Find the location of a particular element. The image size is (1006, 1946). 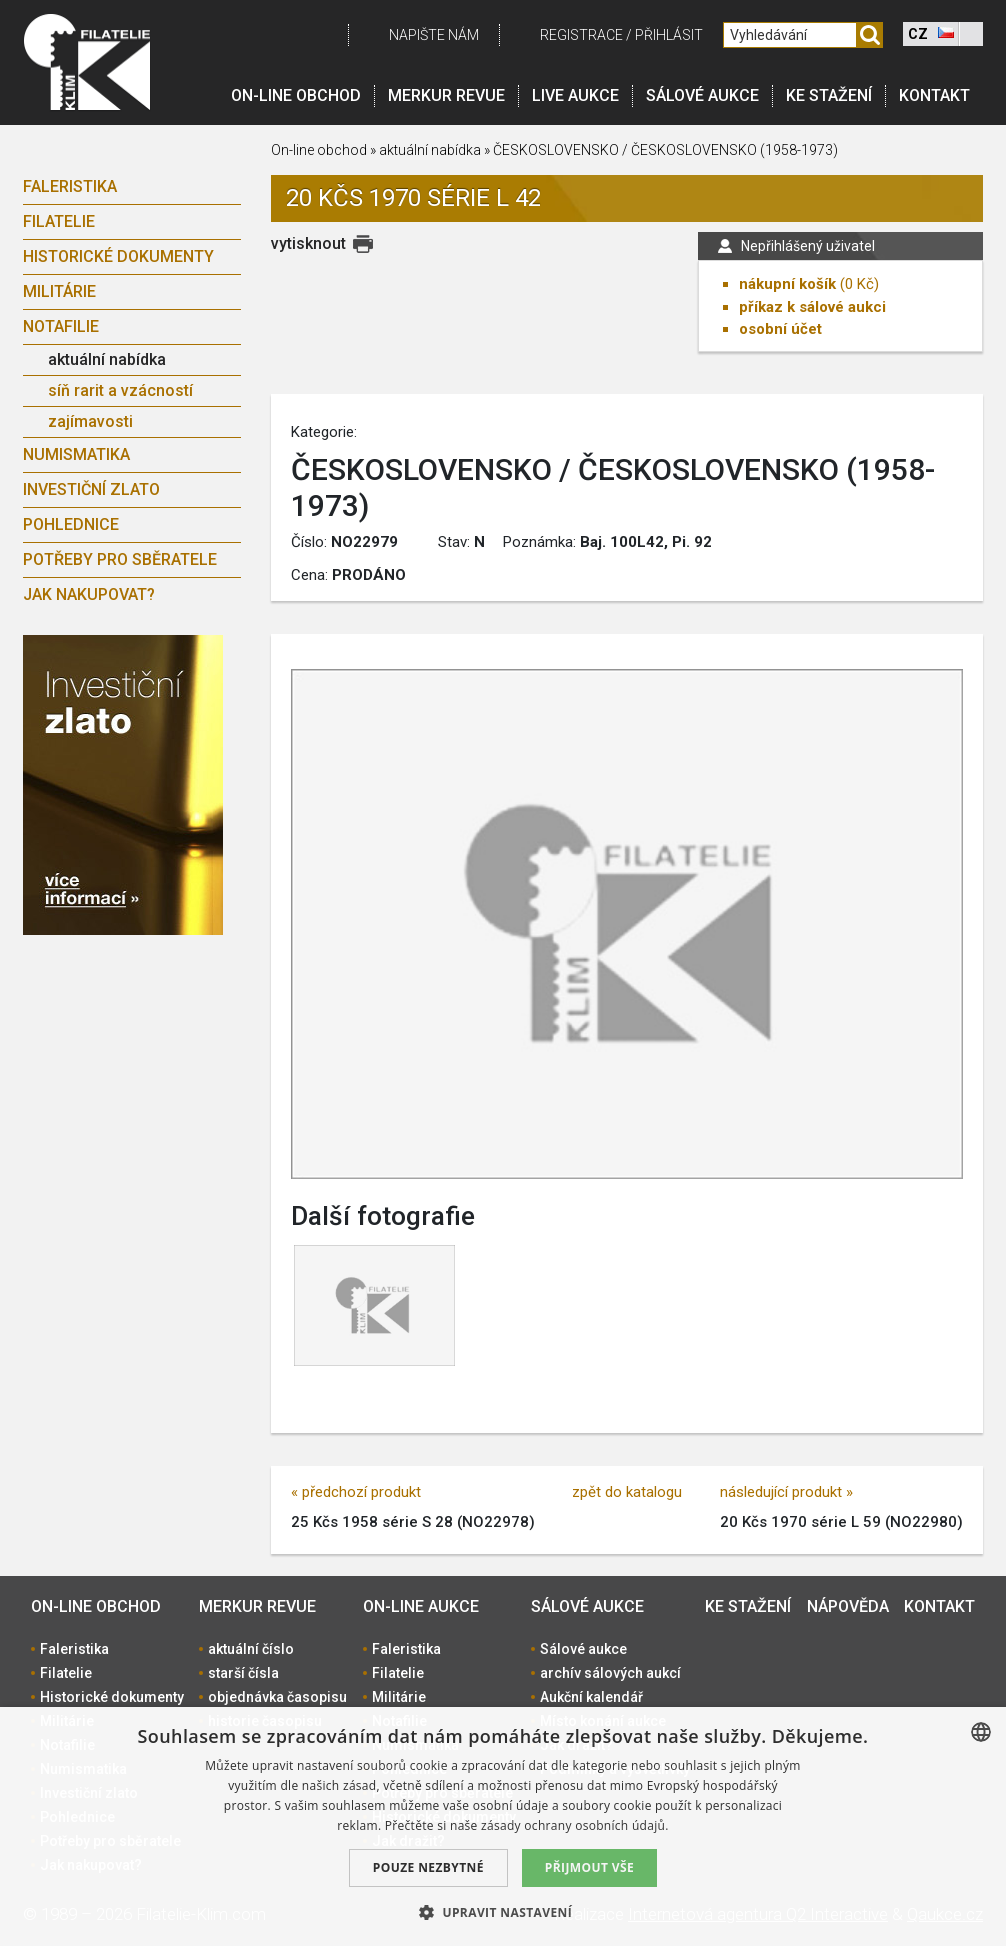

objednávka časopisu is located at coordinates (277, 1697).